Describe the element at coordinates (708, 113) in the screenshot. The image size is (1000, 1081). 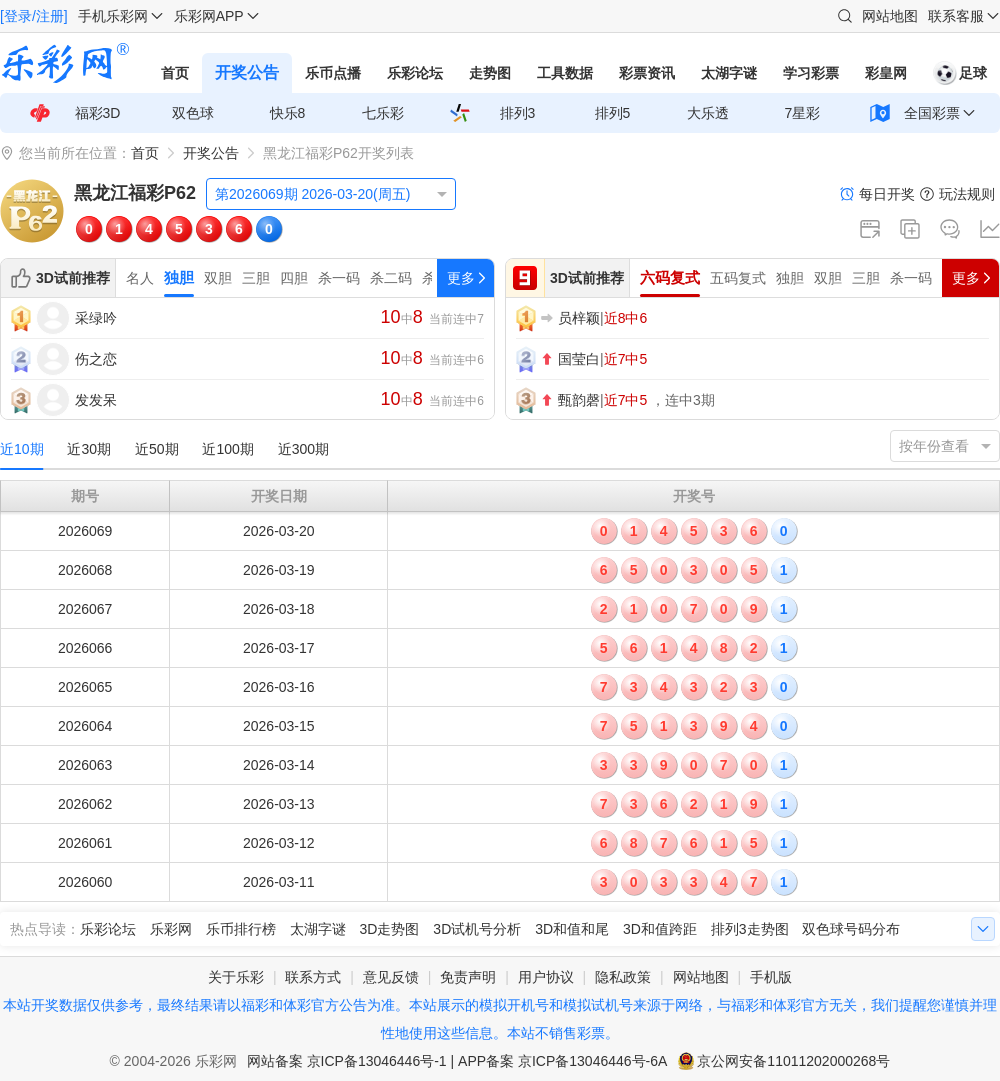
I see `大乐透` at that location.